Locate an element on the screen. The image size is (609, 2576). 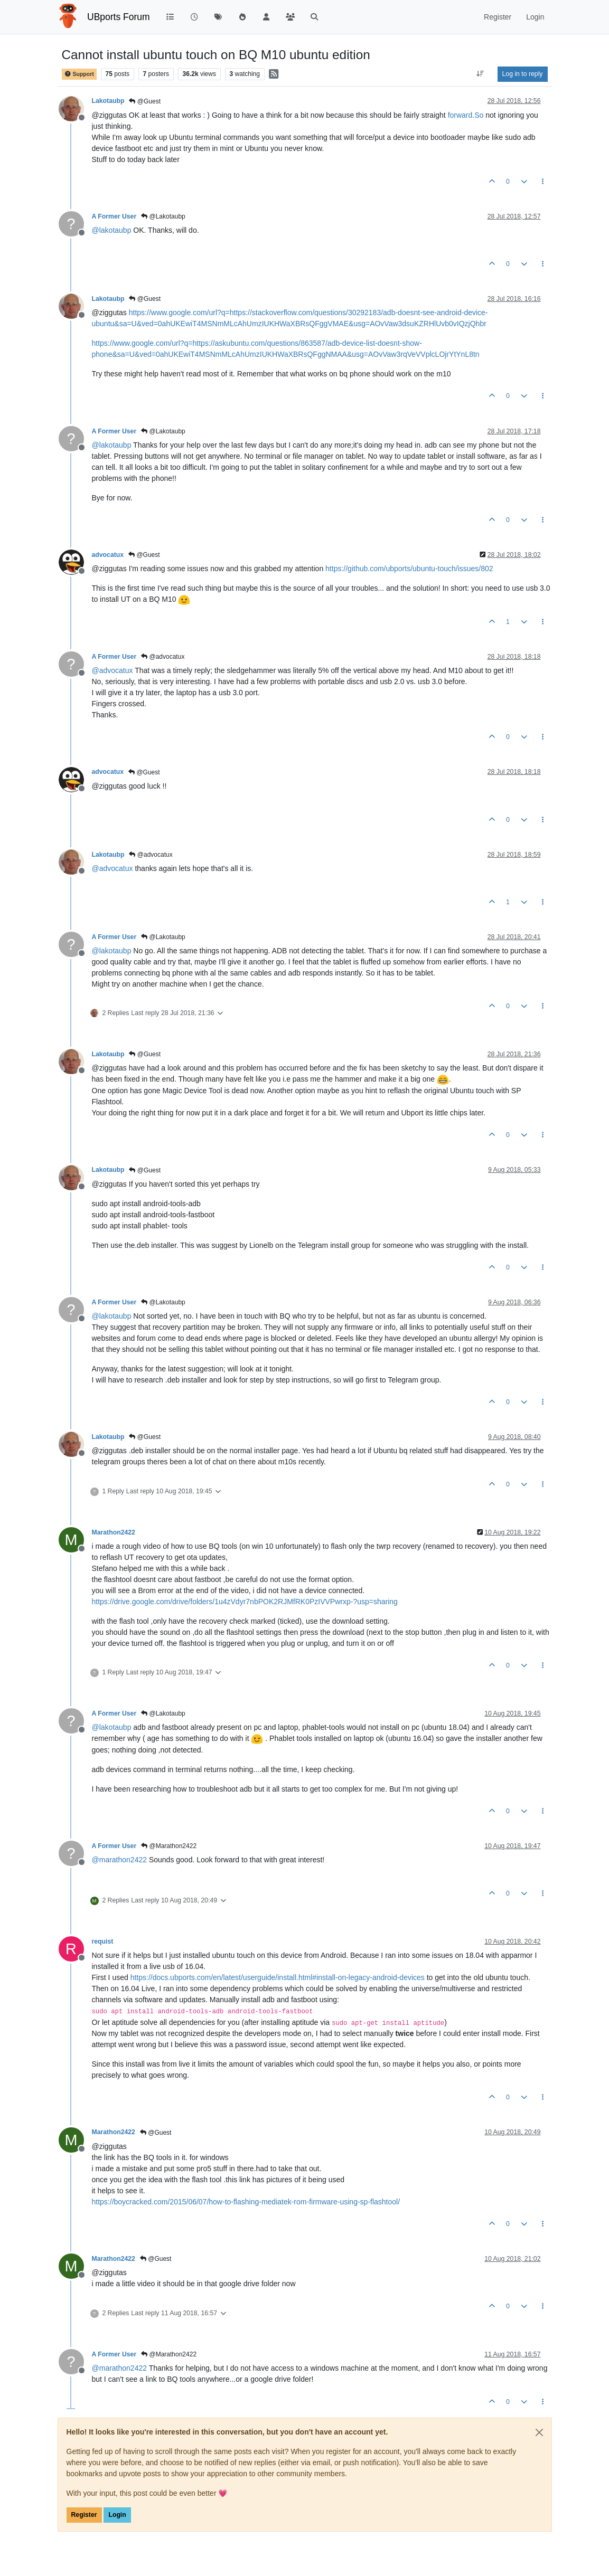
[Post sort option, Oldest to Newest] is located at coordinates (480, 74).